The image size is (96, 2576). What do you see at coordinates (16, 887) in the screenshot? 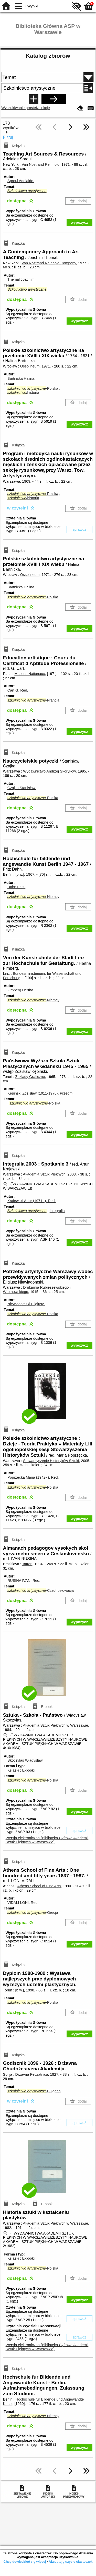
I see `Dahn Fritz.` at bounding box center [16, 887].